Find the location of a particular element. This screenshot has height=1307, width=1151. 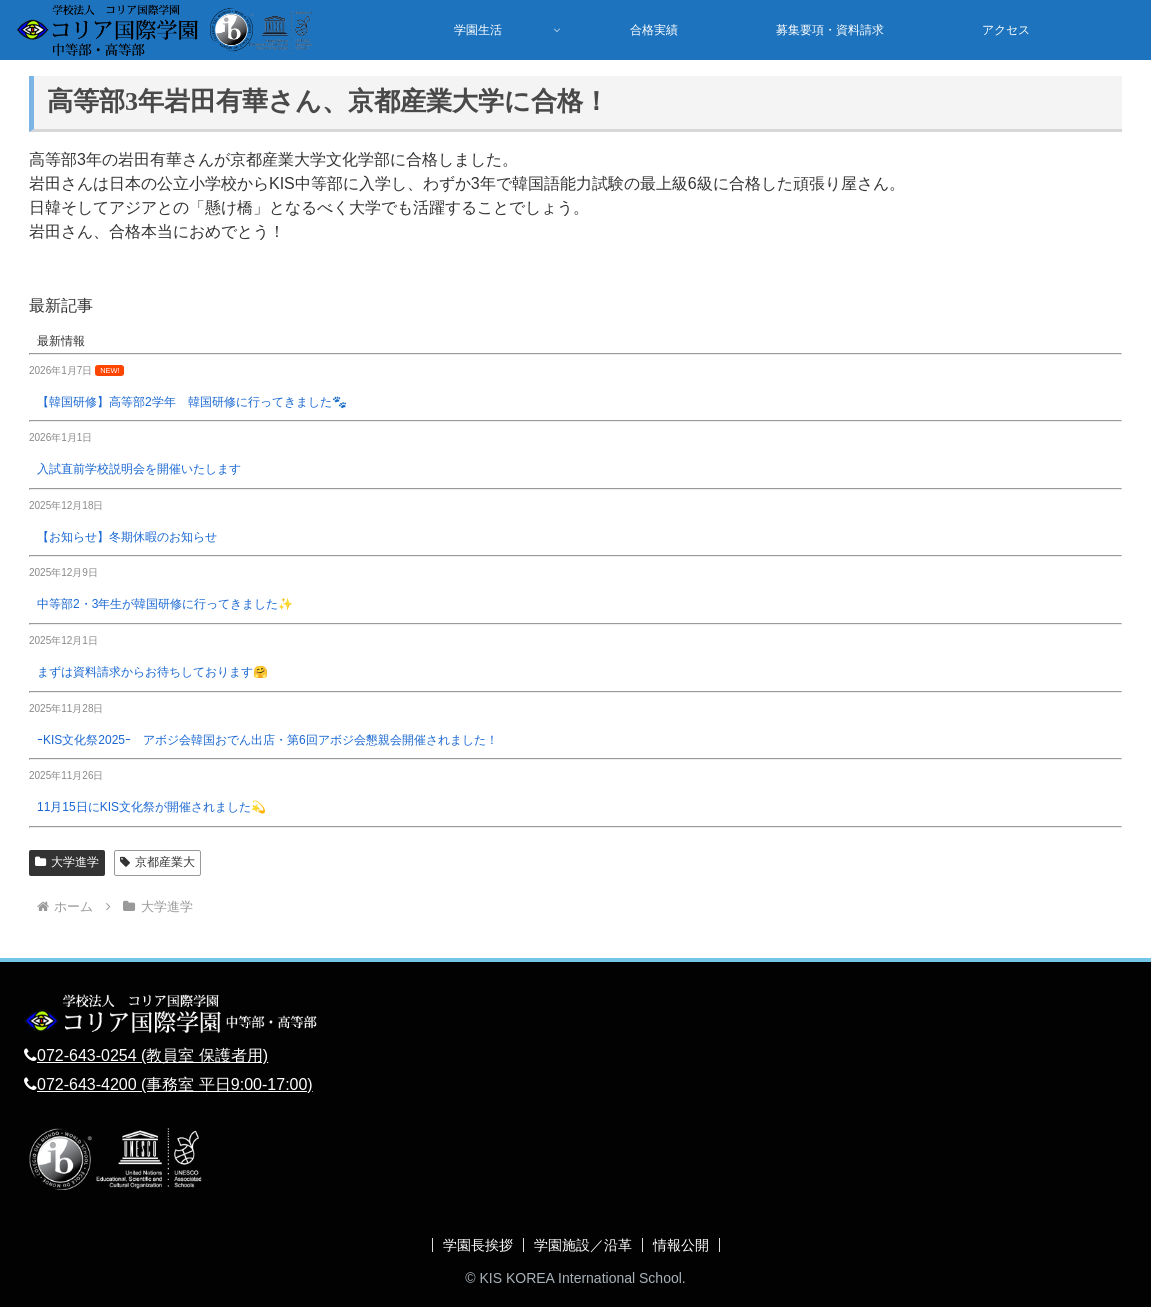

大学進学 is located at coordinates (67, 862).